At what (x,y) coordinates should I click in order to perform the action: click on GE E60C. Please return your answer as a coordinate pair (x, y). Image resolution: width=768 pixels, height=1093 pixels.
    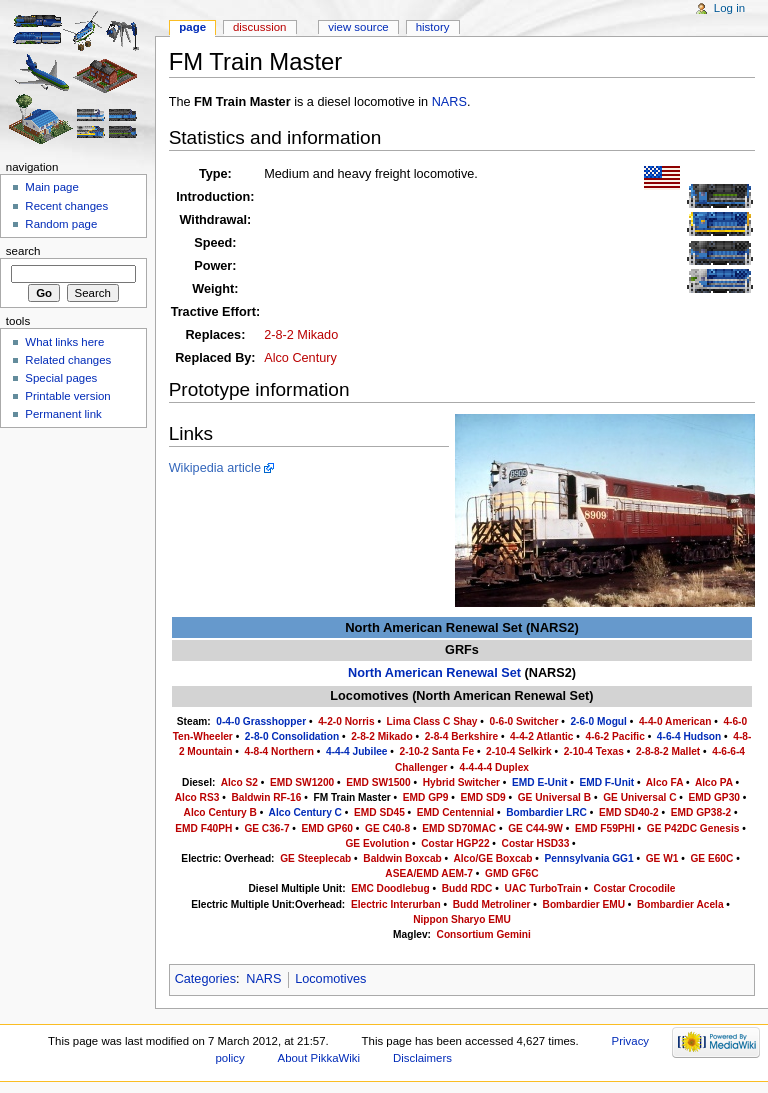
    Looking at the image, I should click on (711, 858).